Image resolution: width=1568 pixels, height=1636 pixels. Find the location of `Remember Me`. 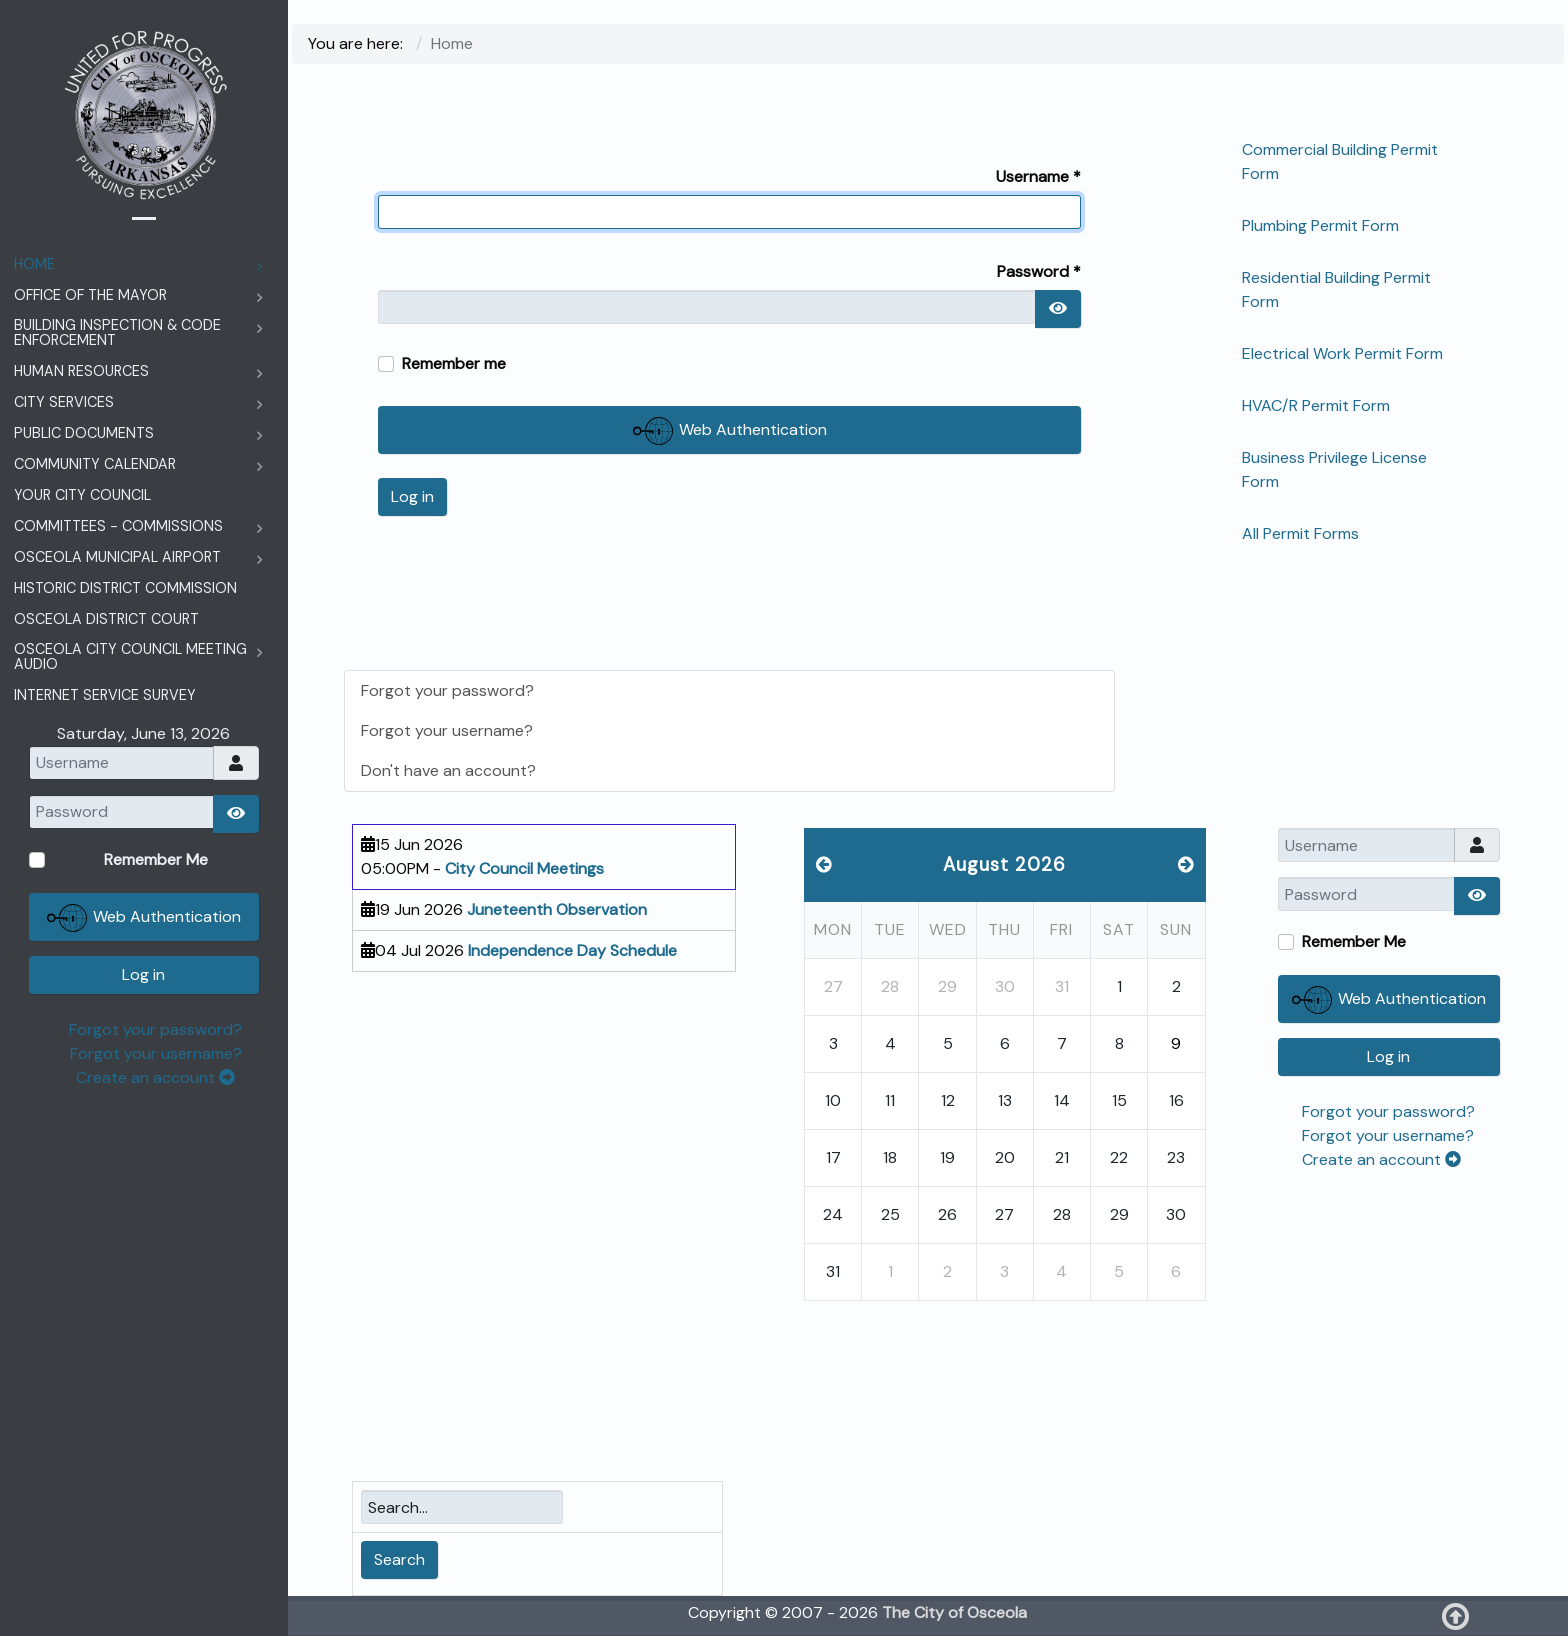

Remember Me is located at coordinates (1354, 941).